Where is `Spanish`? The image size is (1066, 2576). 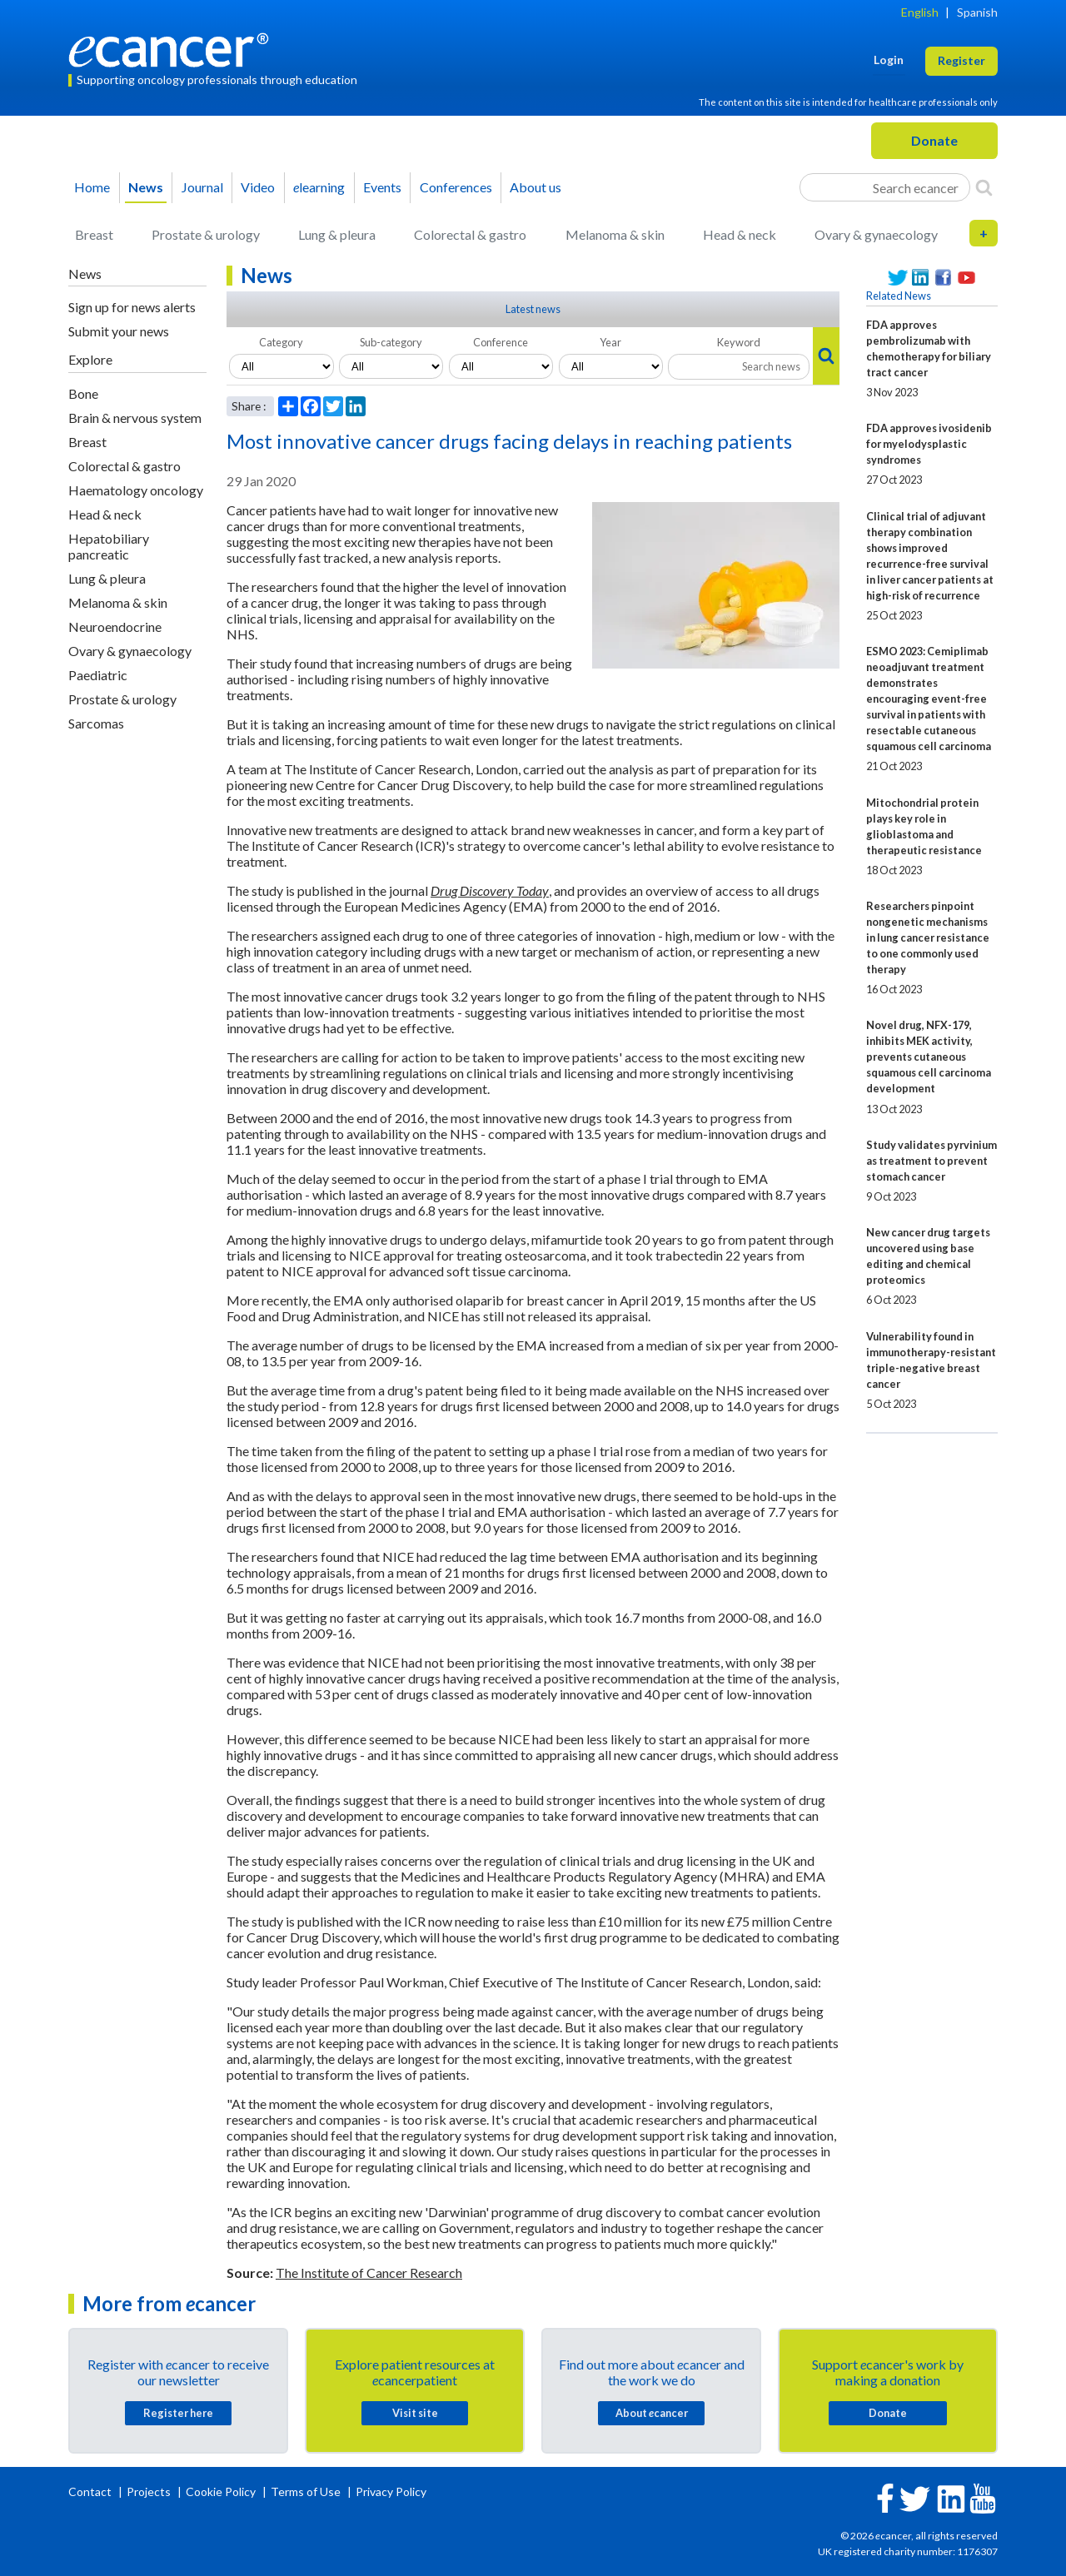 Spanish is located at coordinates (977, 12).